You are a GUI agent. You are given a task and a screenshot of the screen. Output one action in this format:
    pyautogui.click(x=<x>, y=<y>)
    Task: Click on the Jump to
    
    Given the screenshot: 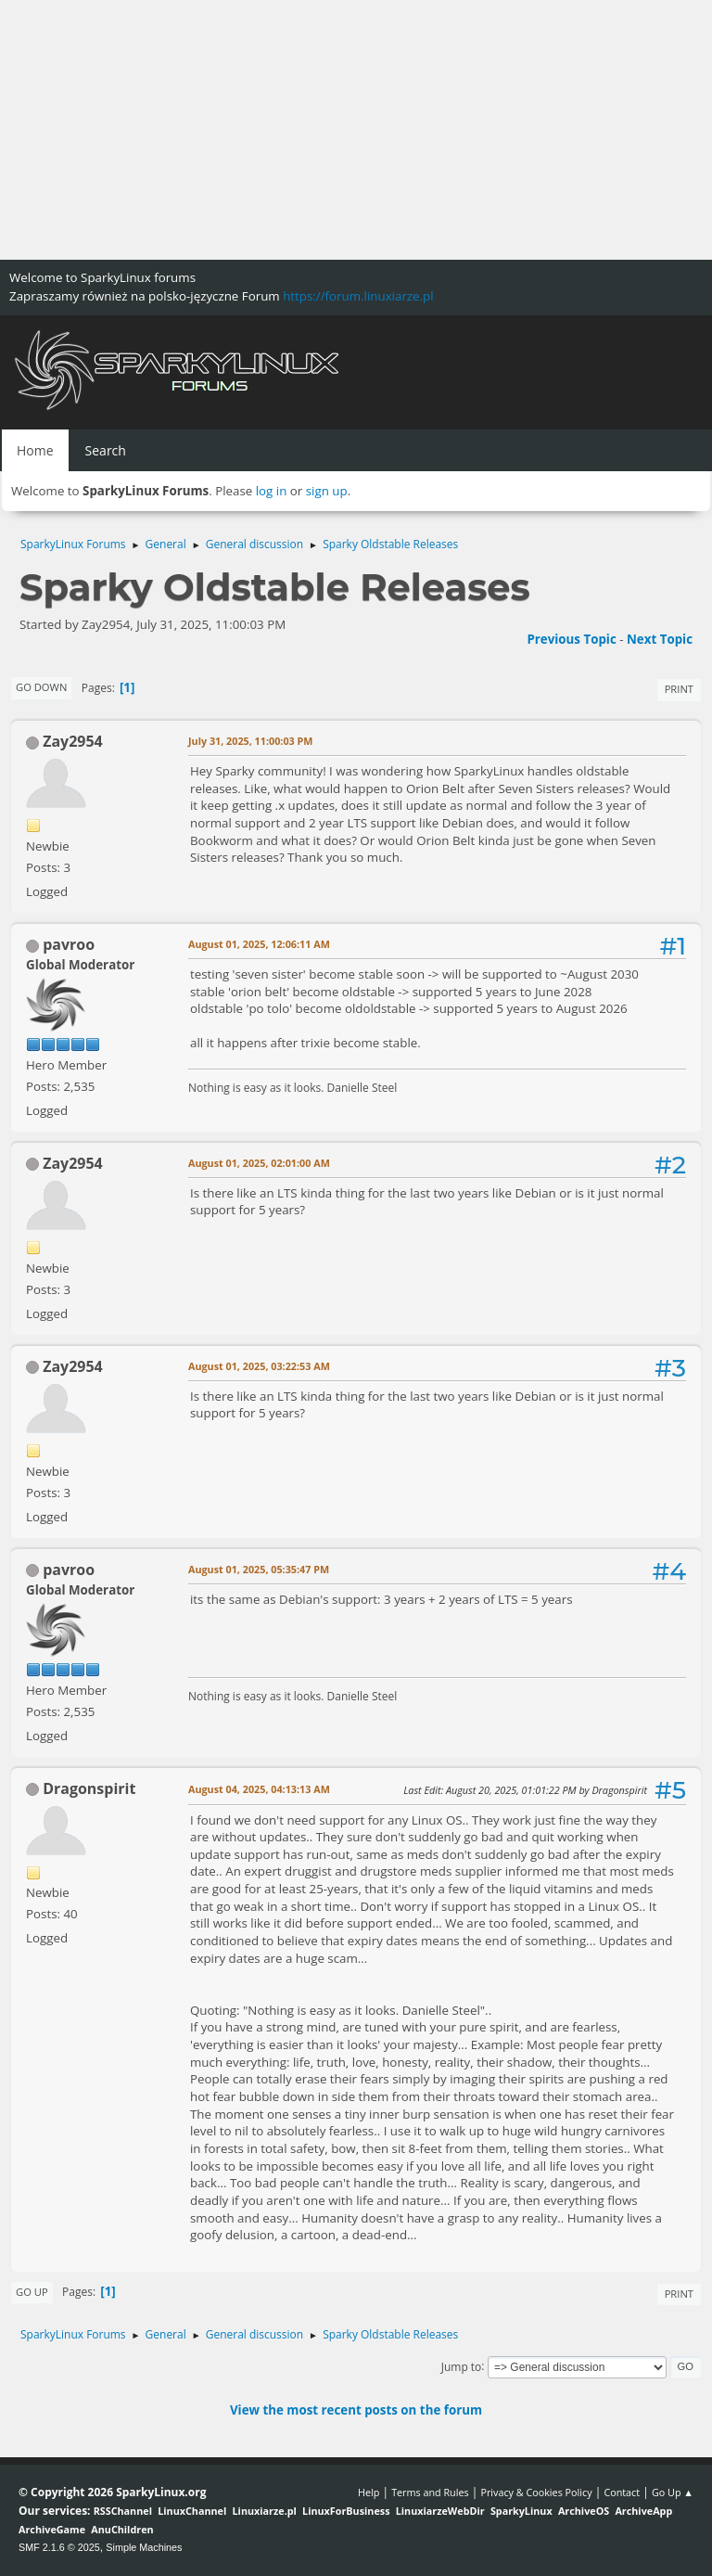 What is the action you would take?
    pyautogui.click(x=461, y=2366)
    